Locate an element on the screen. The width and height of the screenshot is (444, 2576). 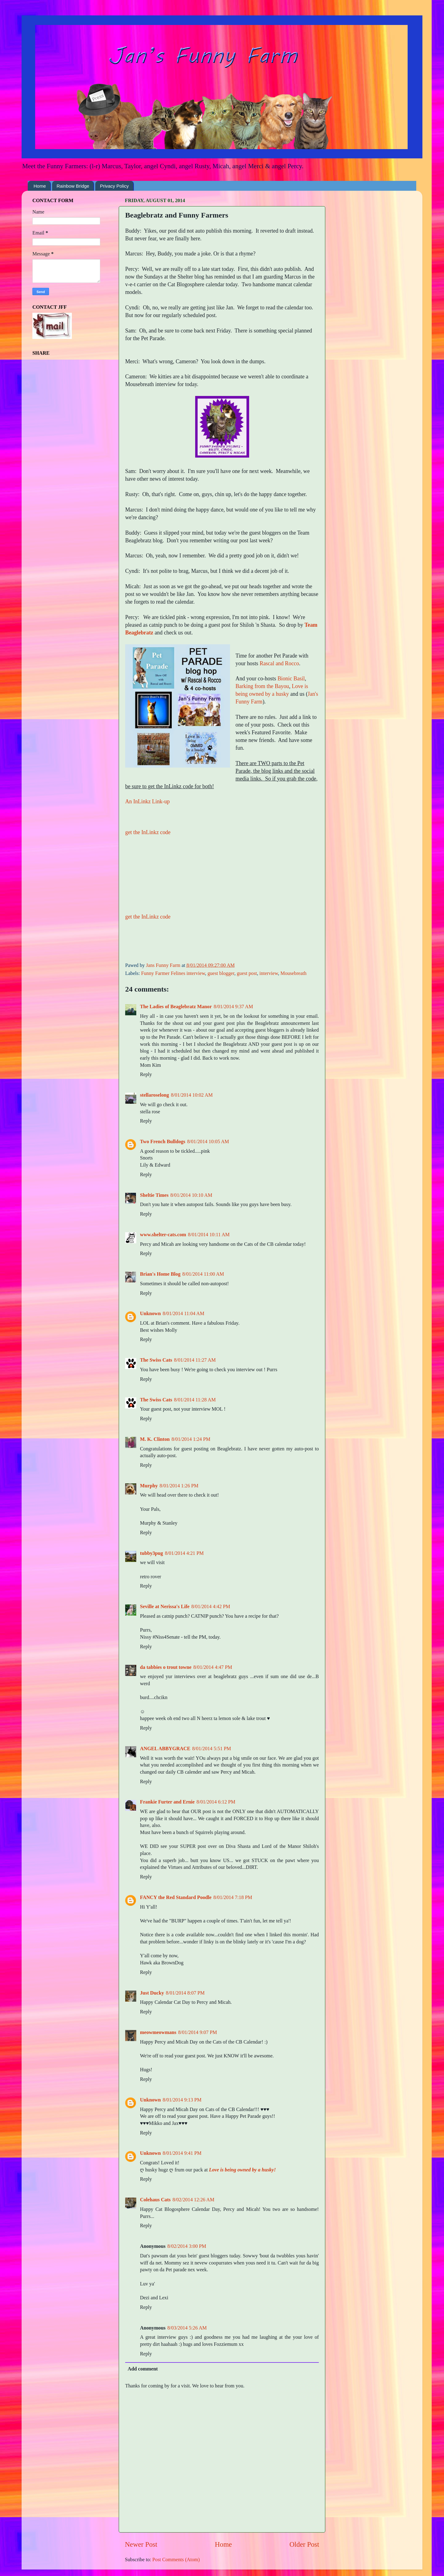
8/01/2014 11:04 AM is located at coordinates (183, 1313).